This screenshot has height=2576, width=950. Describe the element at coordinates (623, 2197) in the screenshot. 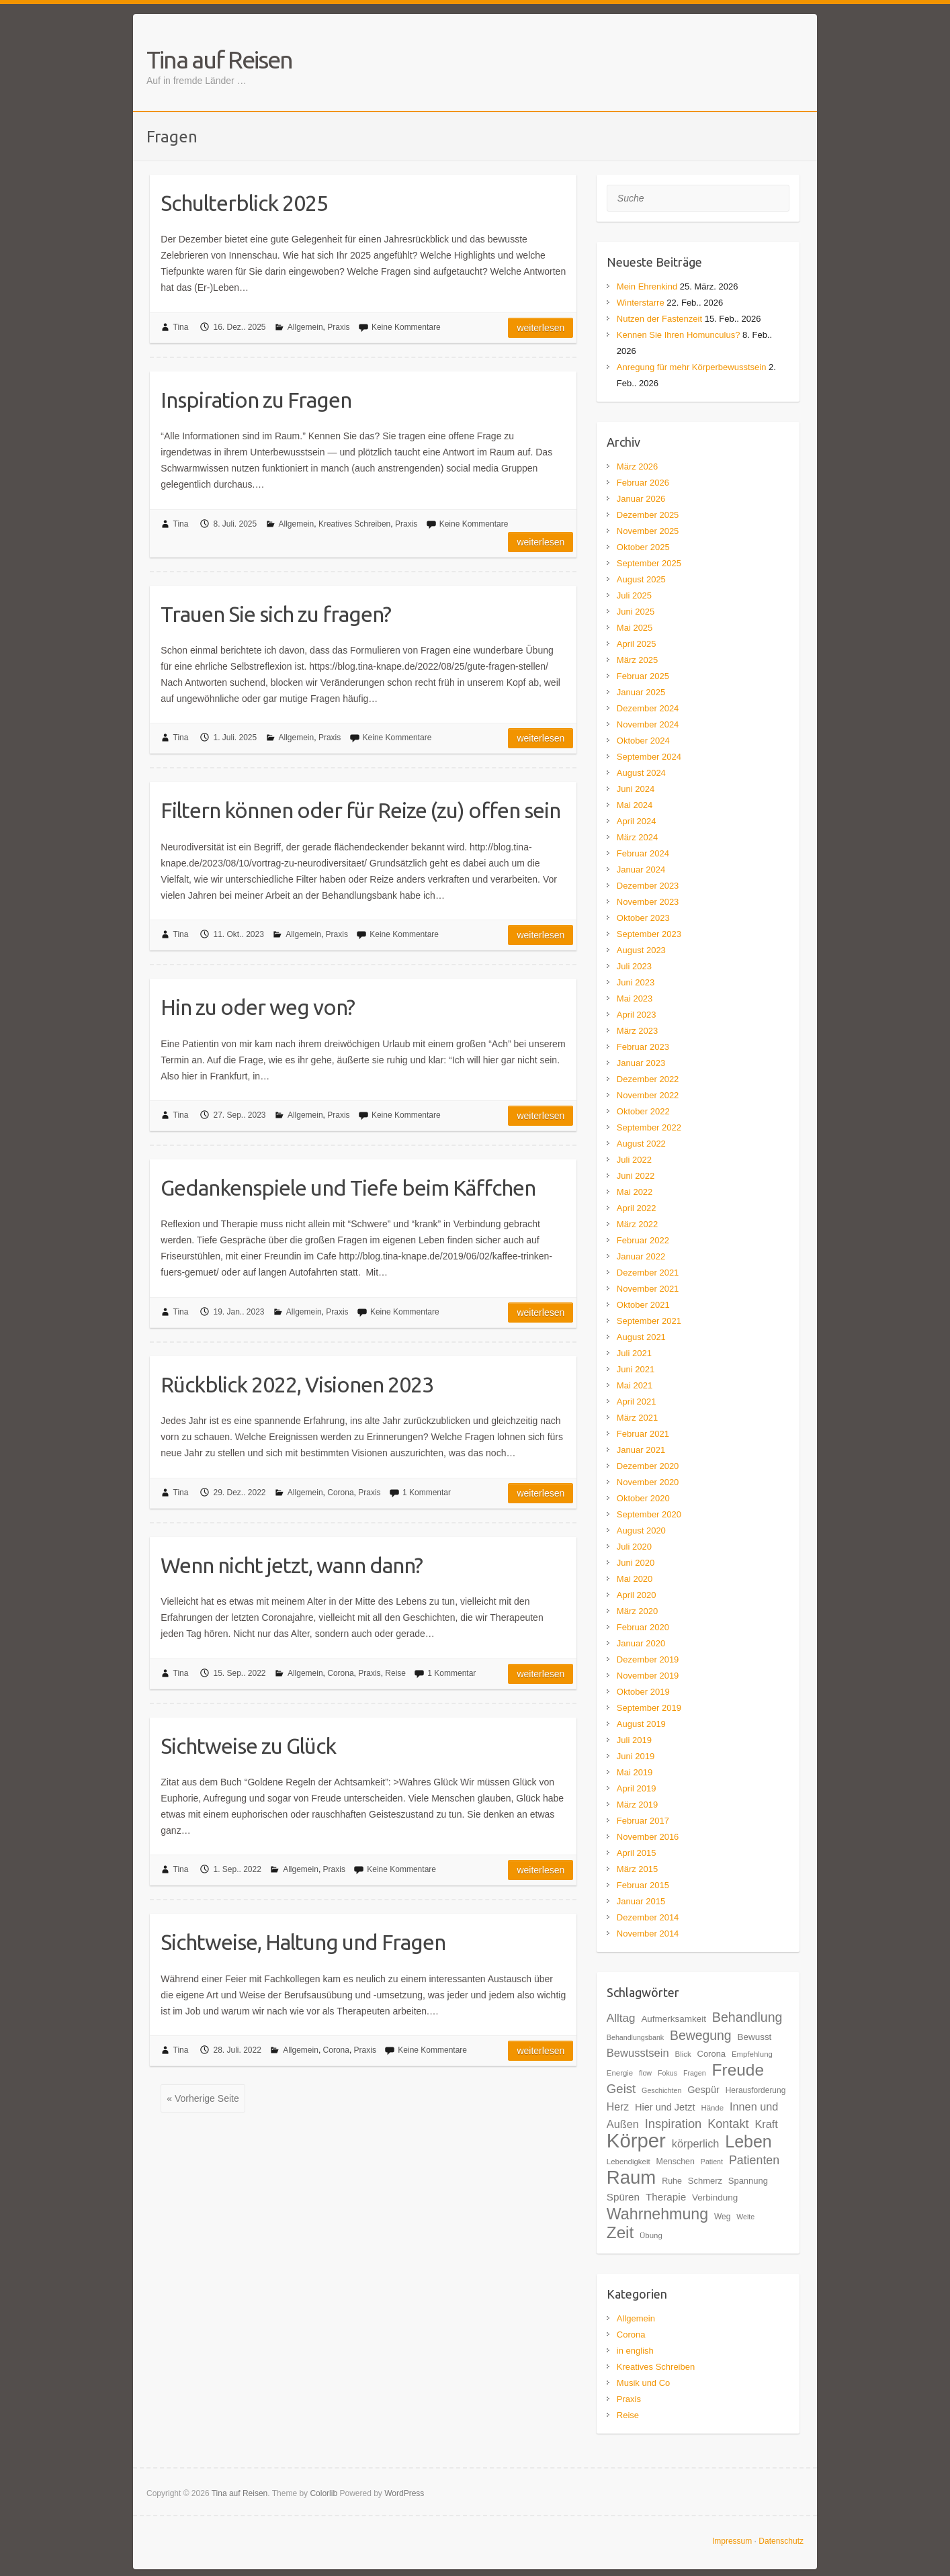

I see `Spüren [Spüren (25 Einträge)]` at that location.